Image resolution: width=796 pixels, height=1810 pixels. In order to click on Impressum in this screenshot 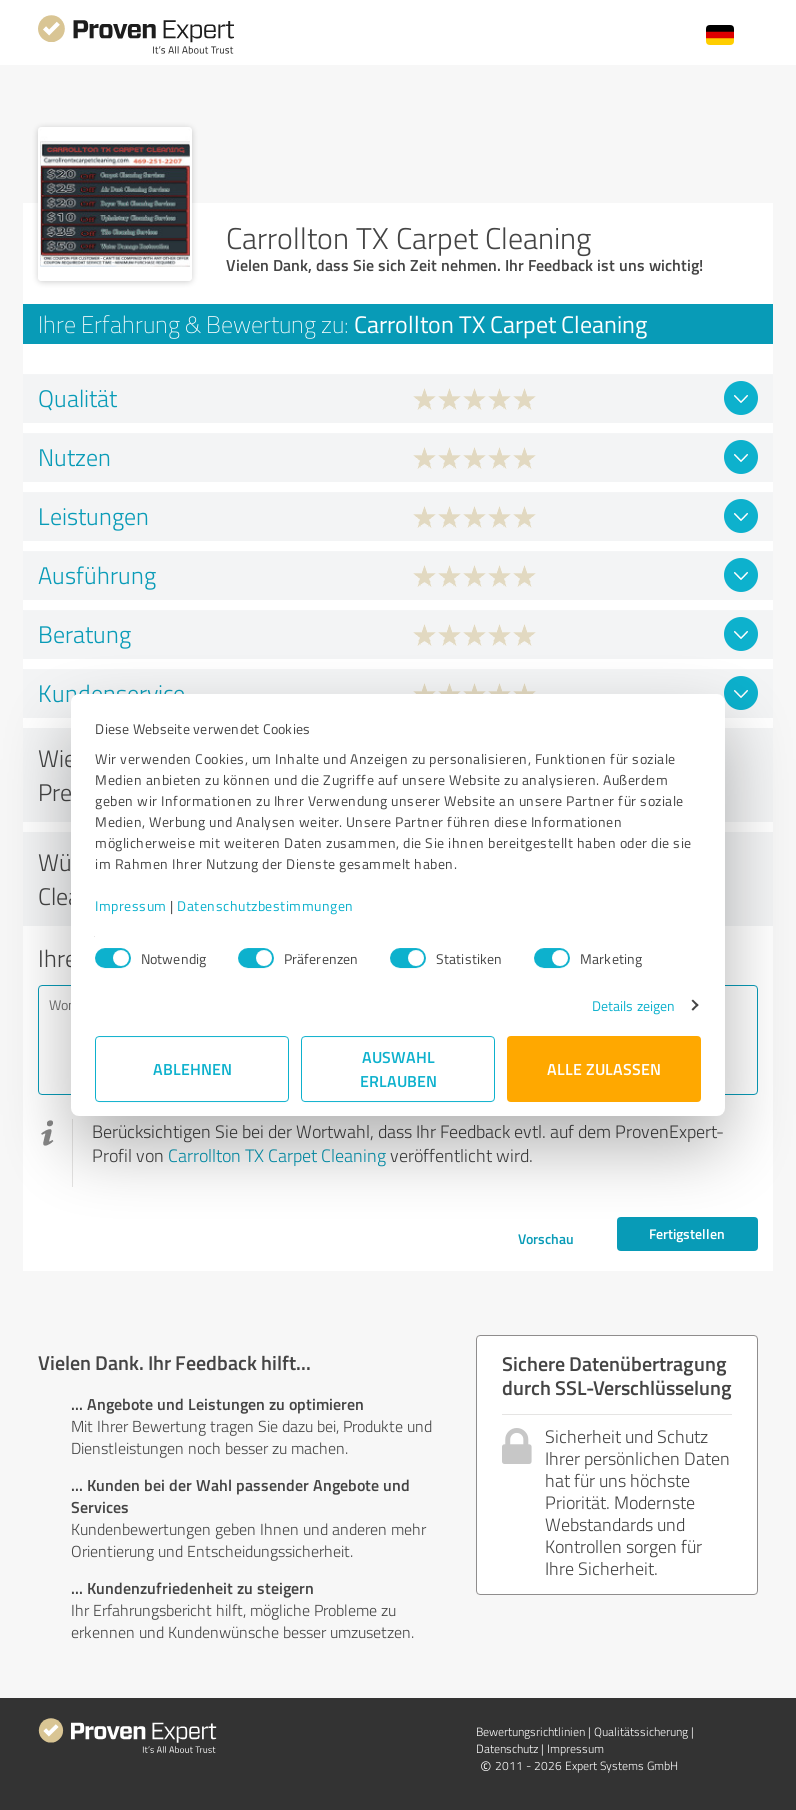, I will do `click(131, 905)`.